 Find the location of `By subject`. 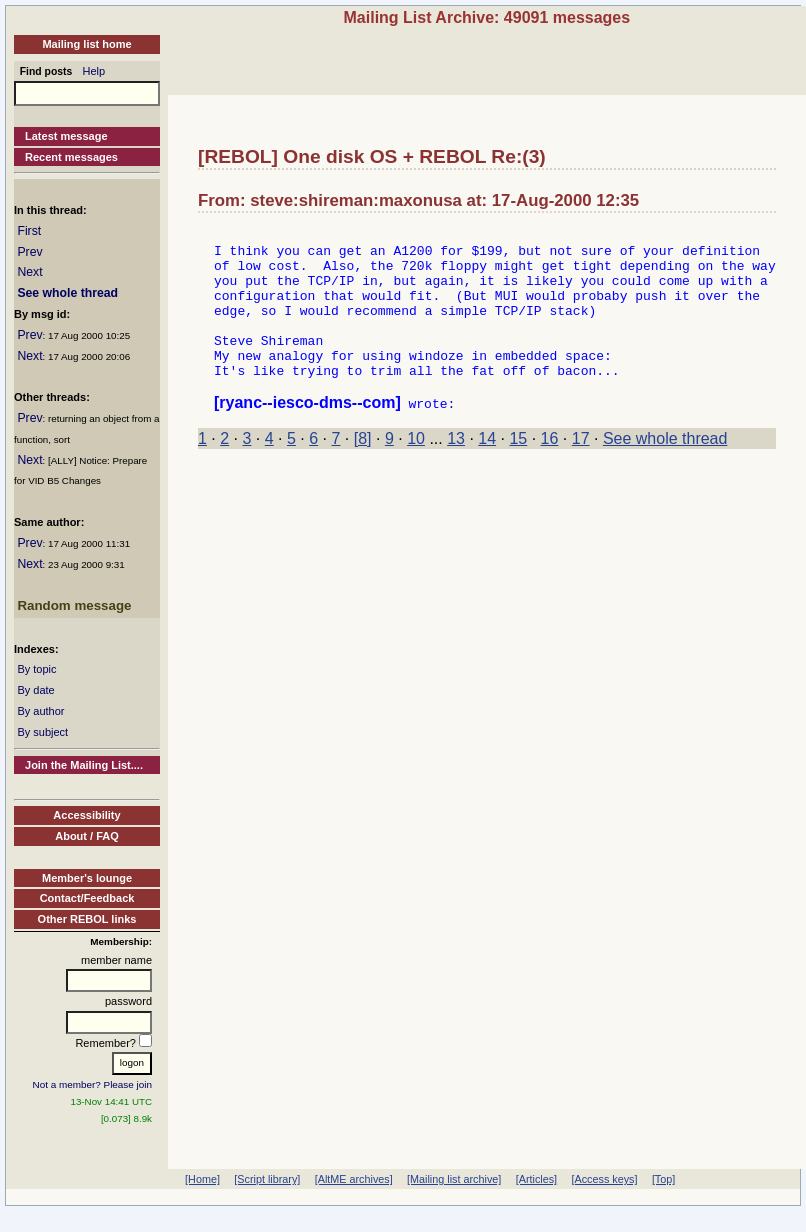

By subject is located at coordinates (42, 732).